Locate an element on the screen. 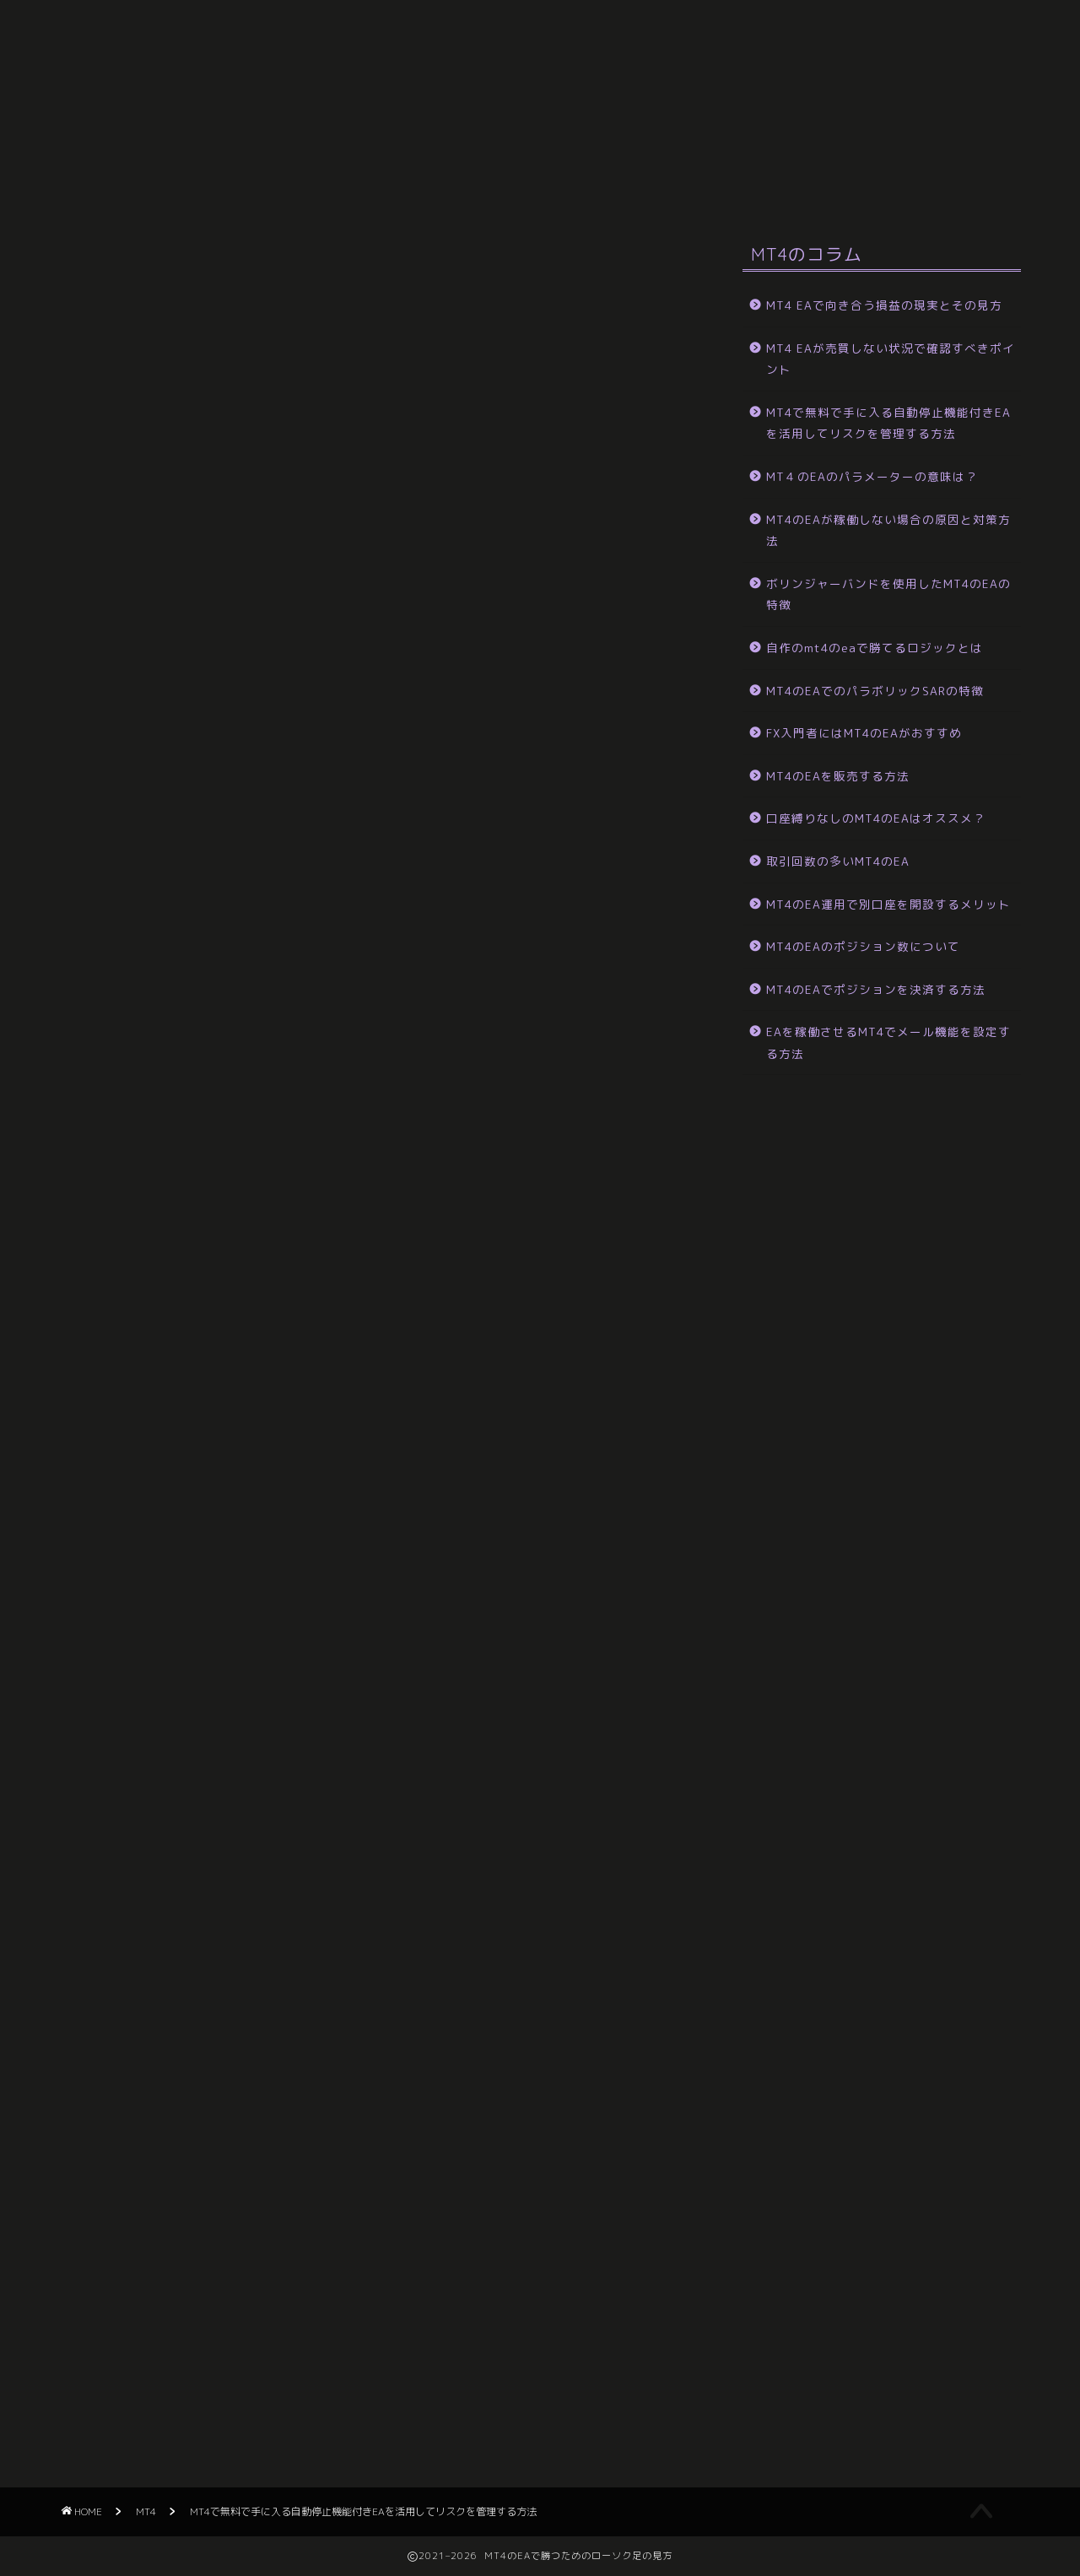 The image size is (1080, 2576). ボリンジャーバンドを使用 is located at coordinates (156, 150).